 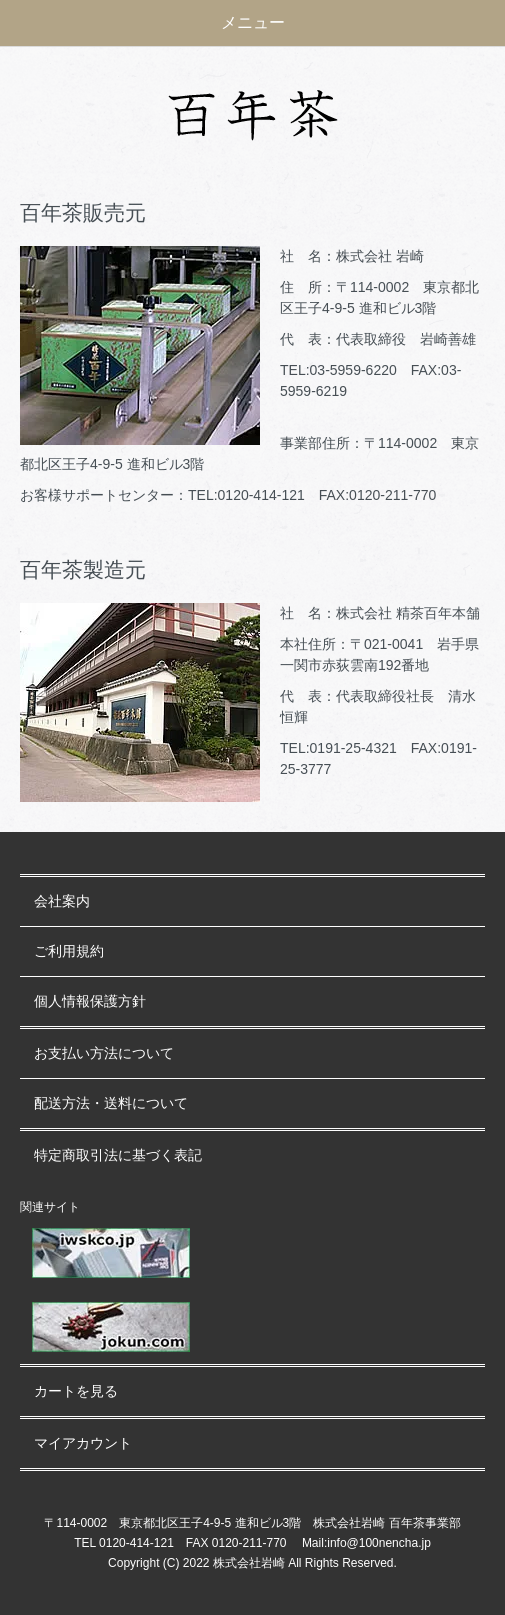 I want to click on お支払い方法について, so click(x=104, y=1053).